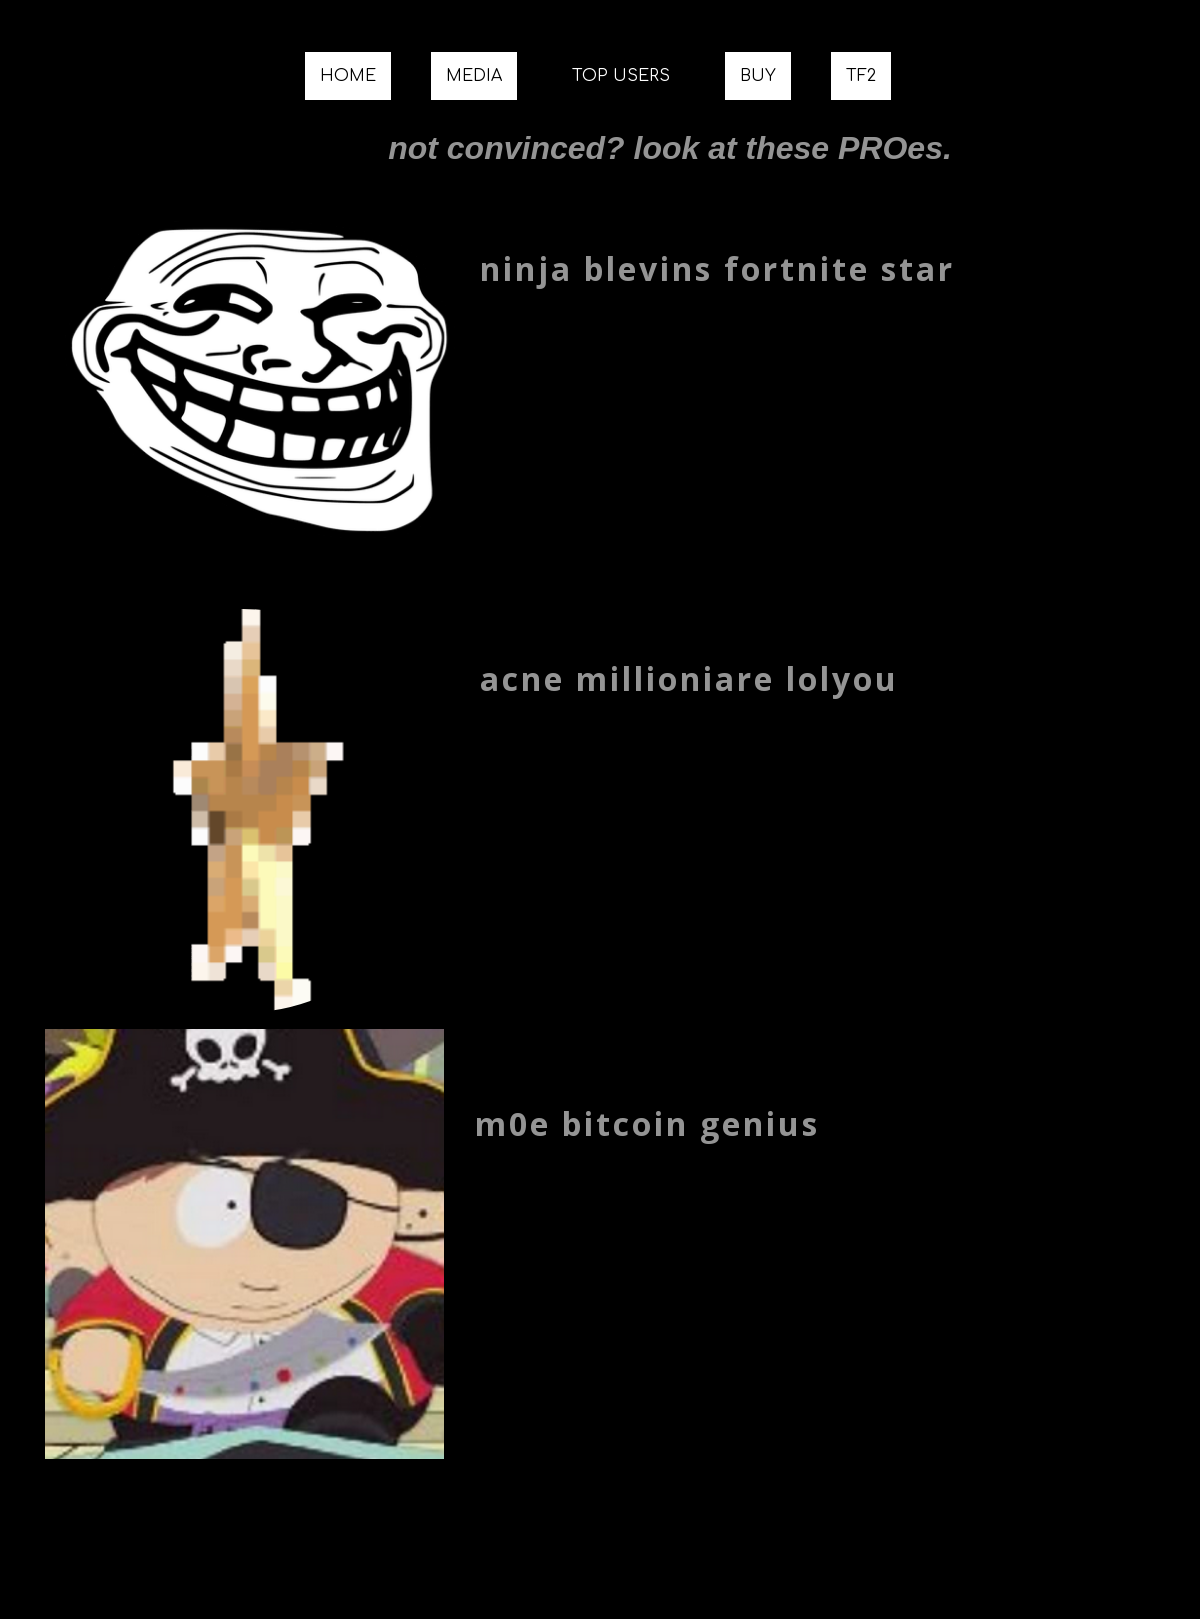  I want to click on TOP USERS, so click(621, 76).